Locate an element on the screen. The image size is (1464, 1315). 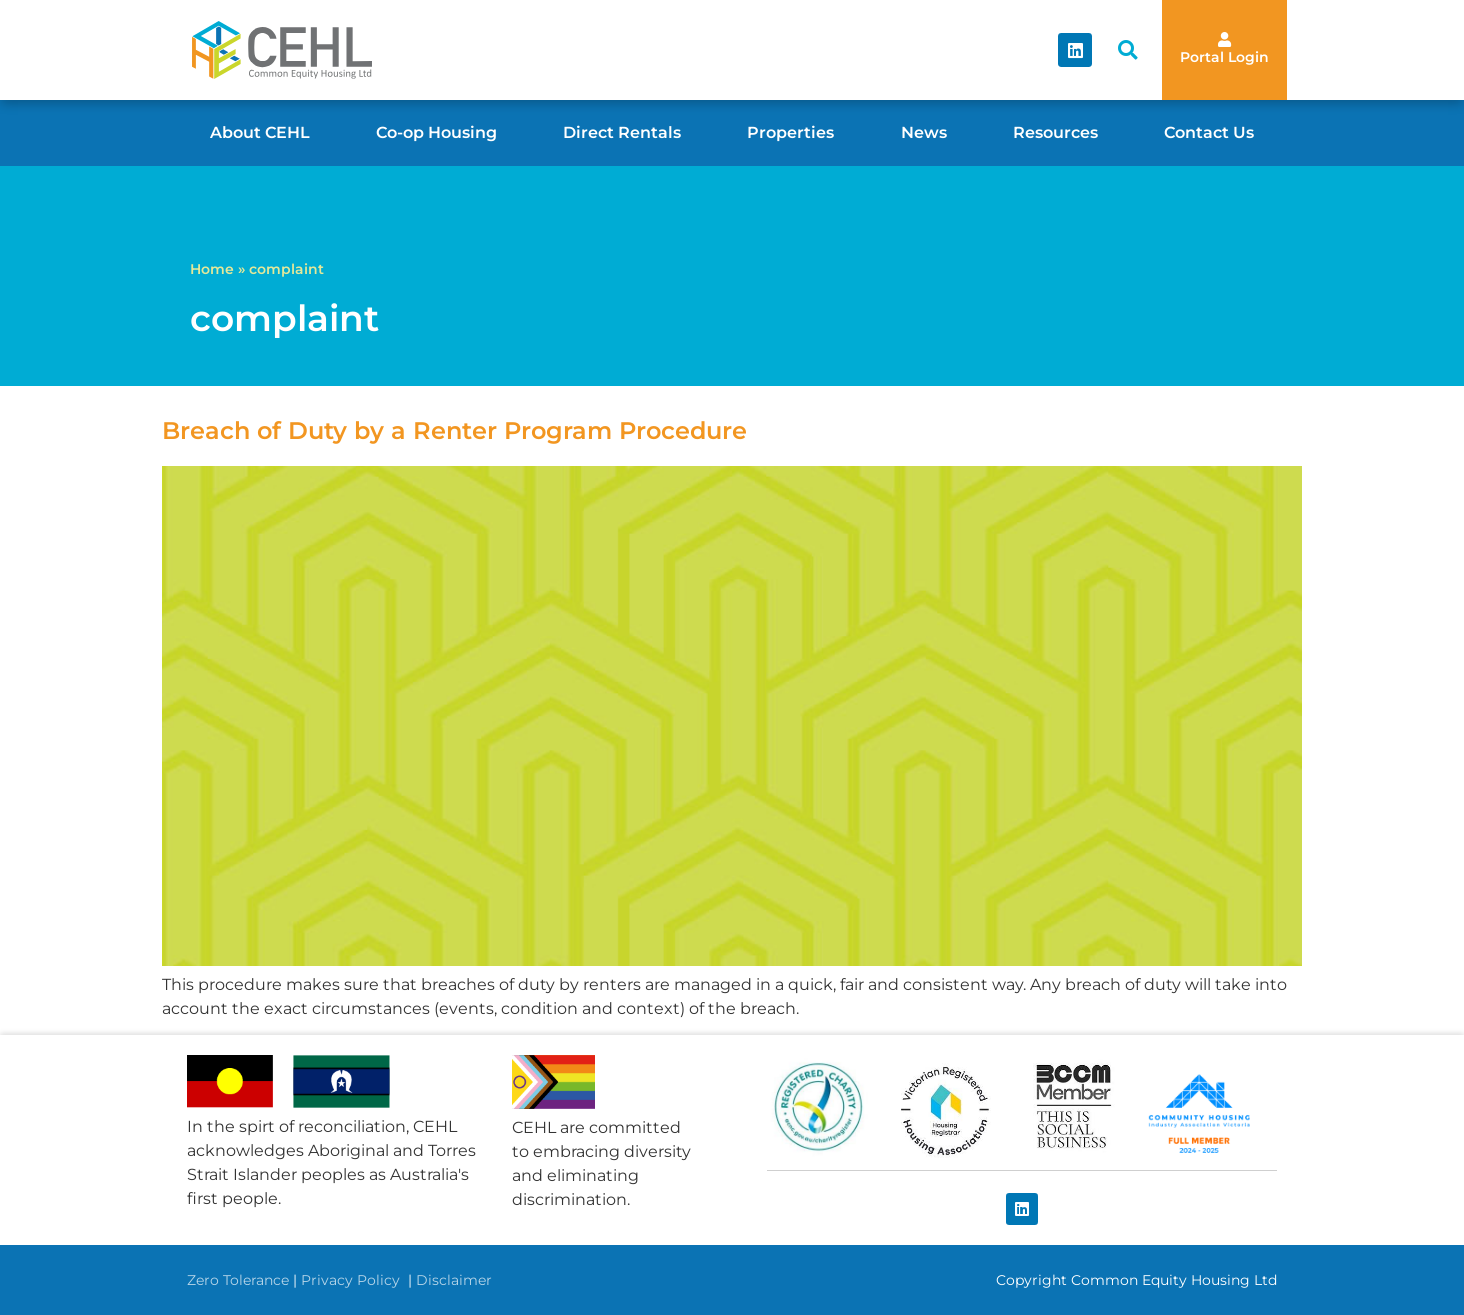
Portal Login is located at coordinates (1224, 57).